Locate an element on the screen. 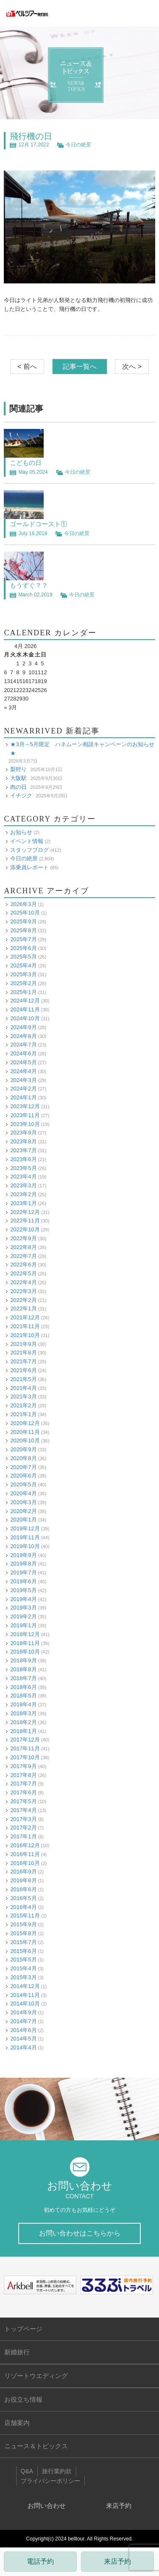 The width and height of the screenshot is (159, 2576). 2014年11月 is located at coordinates (24, 1995).